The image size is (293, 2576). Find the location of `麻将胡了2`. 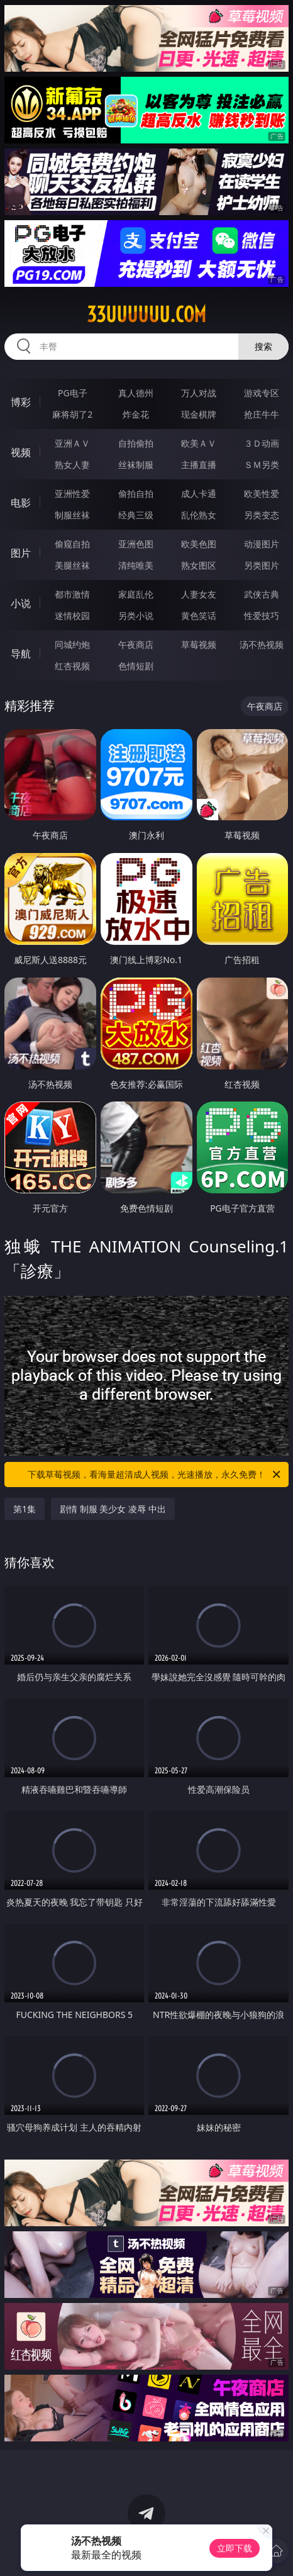

麻将胡了2 is located at coordinates (72, 414).